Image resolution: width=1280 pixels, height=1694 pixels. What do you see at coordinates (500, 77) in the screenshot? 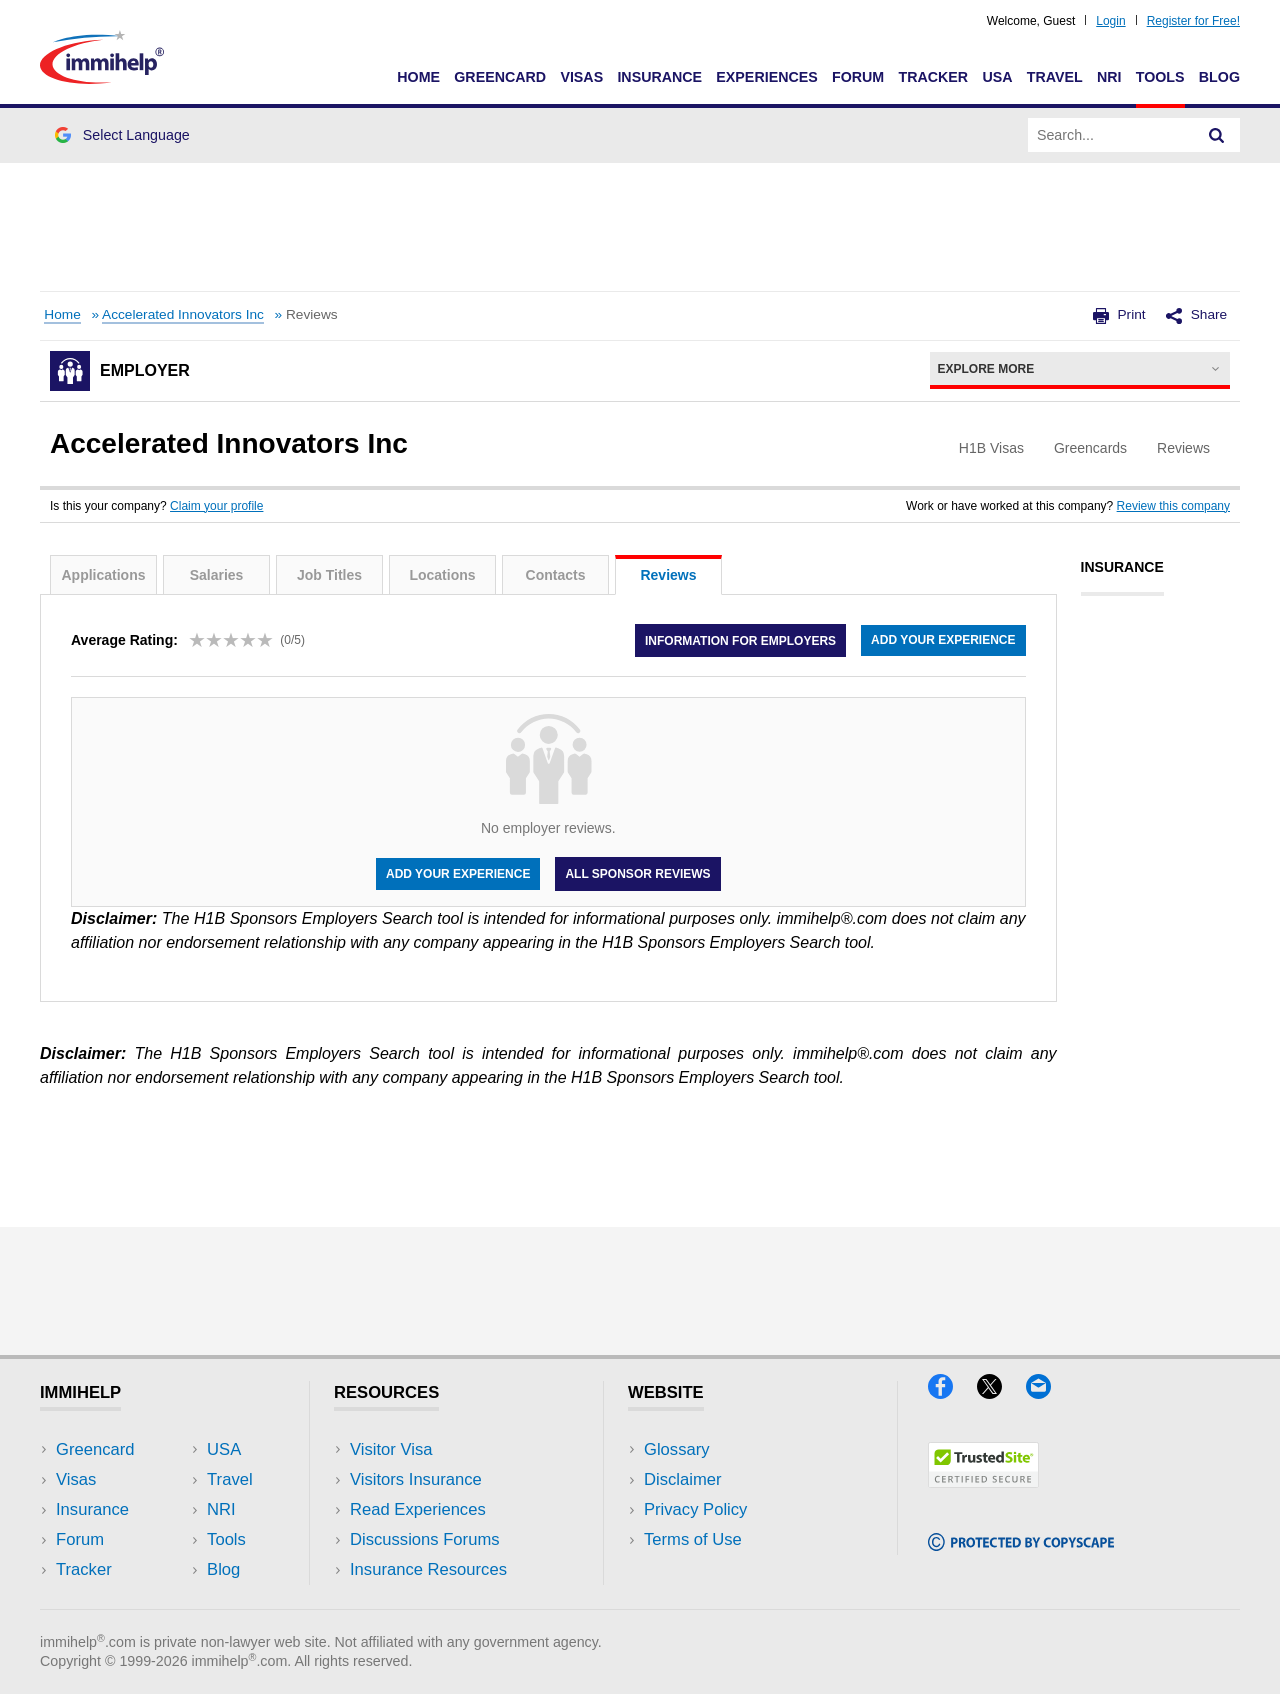
I see `Greencard` at bounding box center [500, 77].